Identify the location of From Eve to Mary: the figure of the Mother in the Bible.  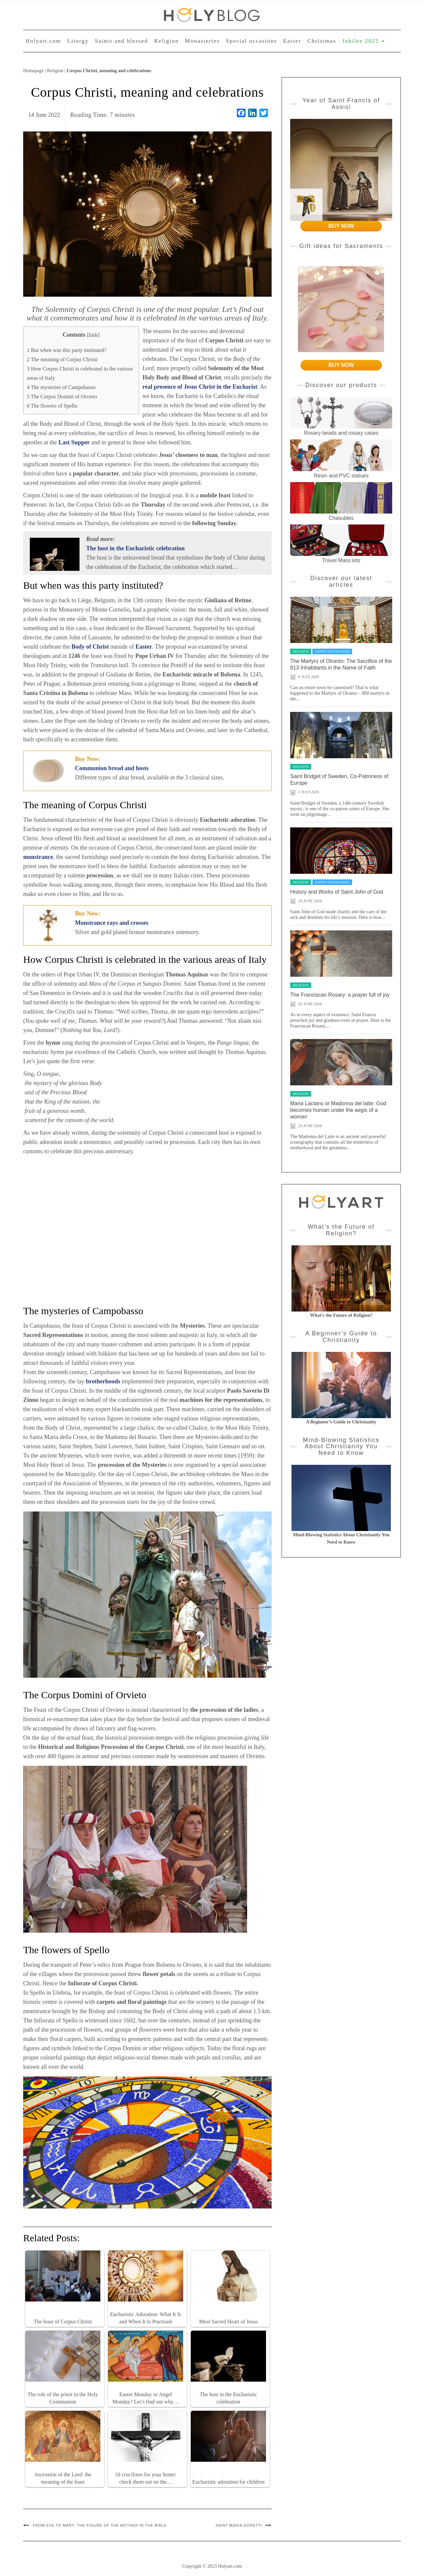
(100, 2525).